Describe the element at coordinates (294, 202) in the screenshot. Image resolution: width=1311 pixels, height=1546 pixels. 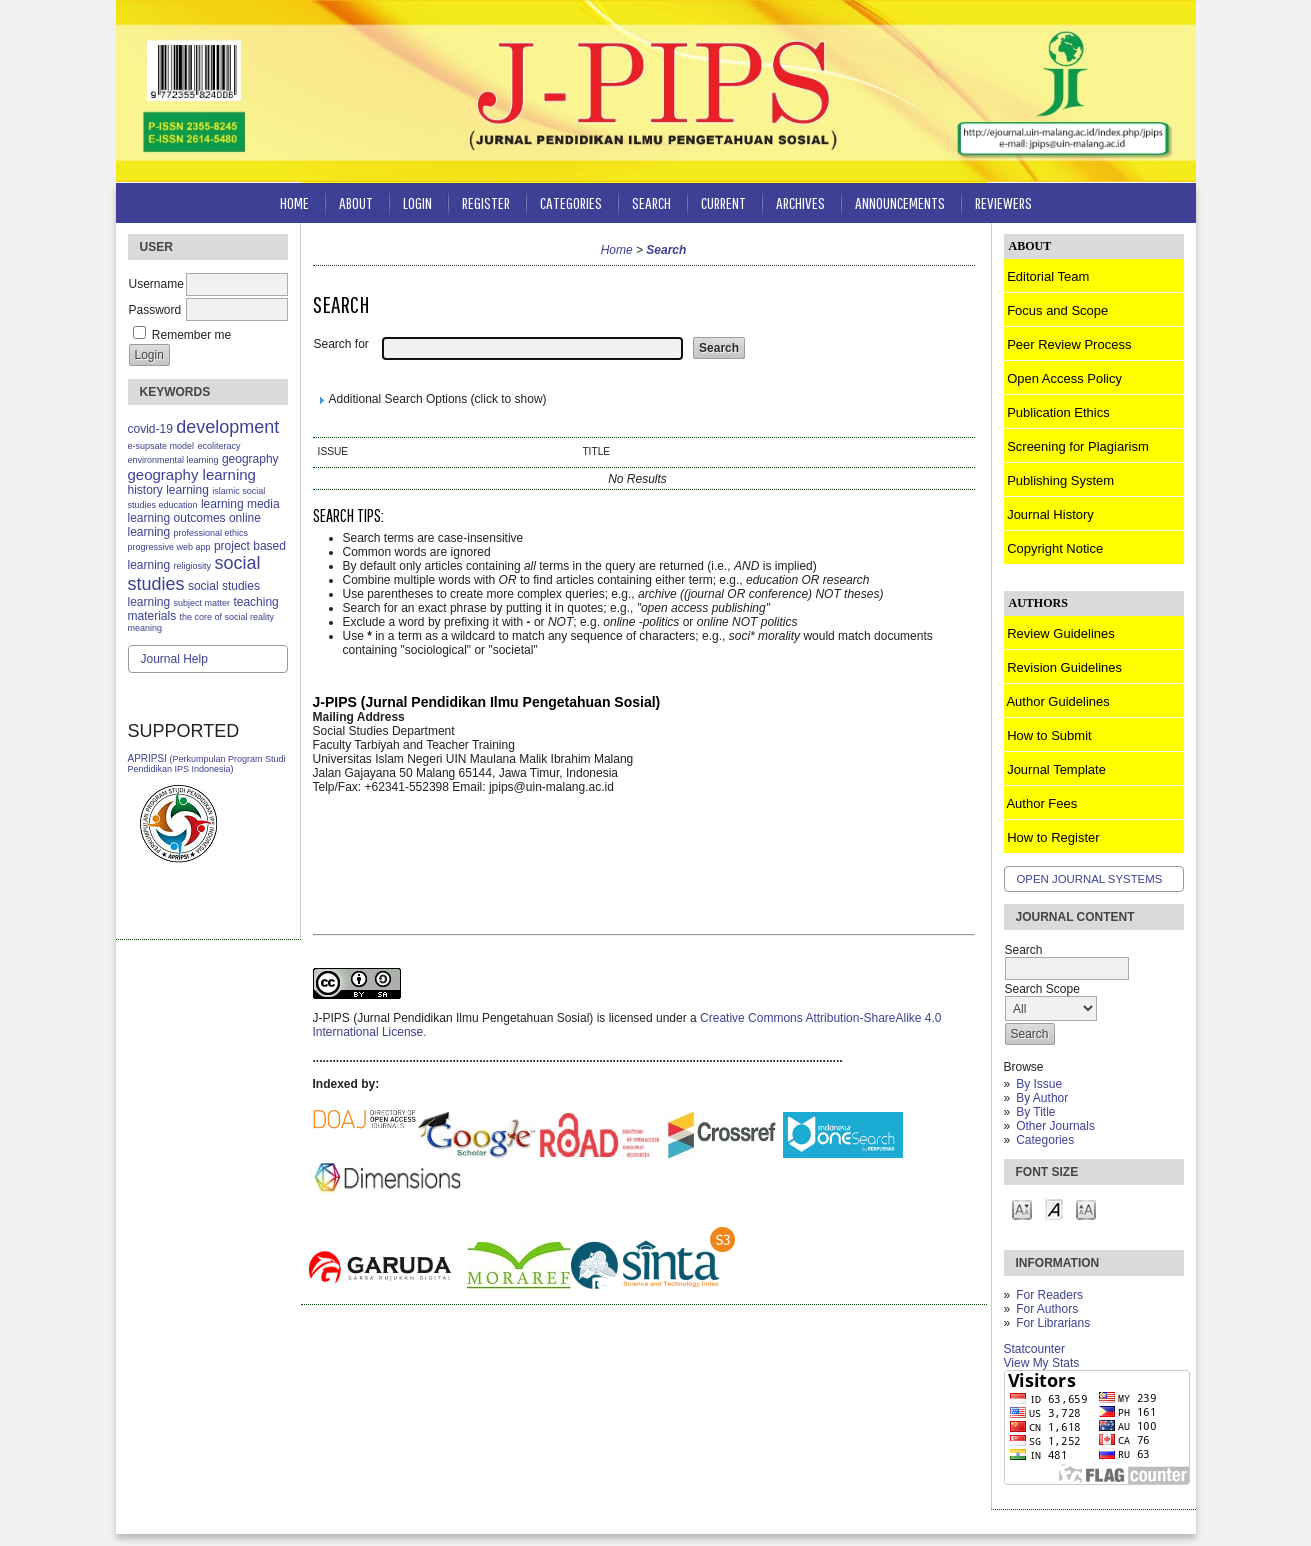
I see `Home` at that location.